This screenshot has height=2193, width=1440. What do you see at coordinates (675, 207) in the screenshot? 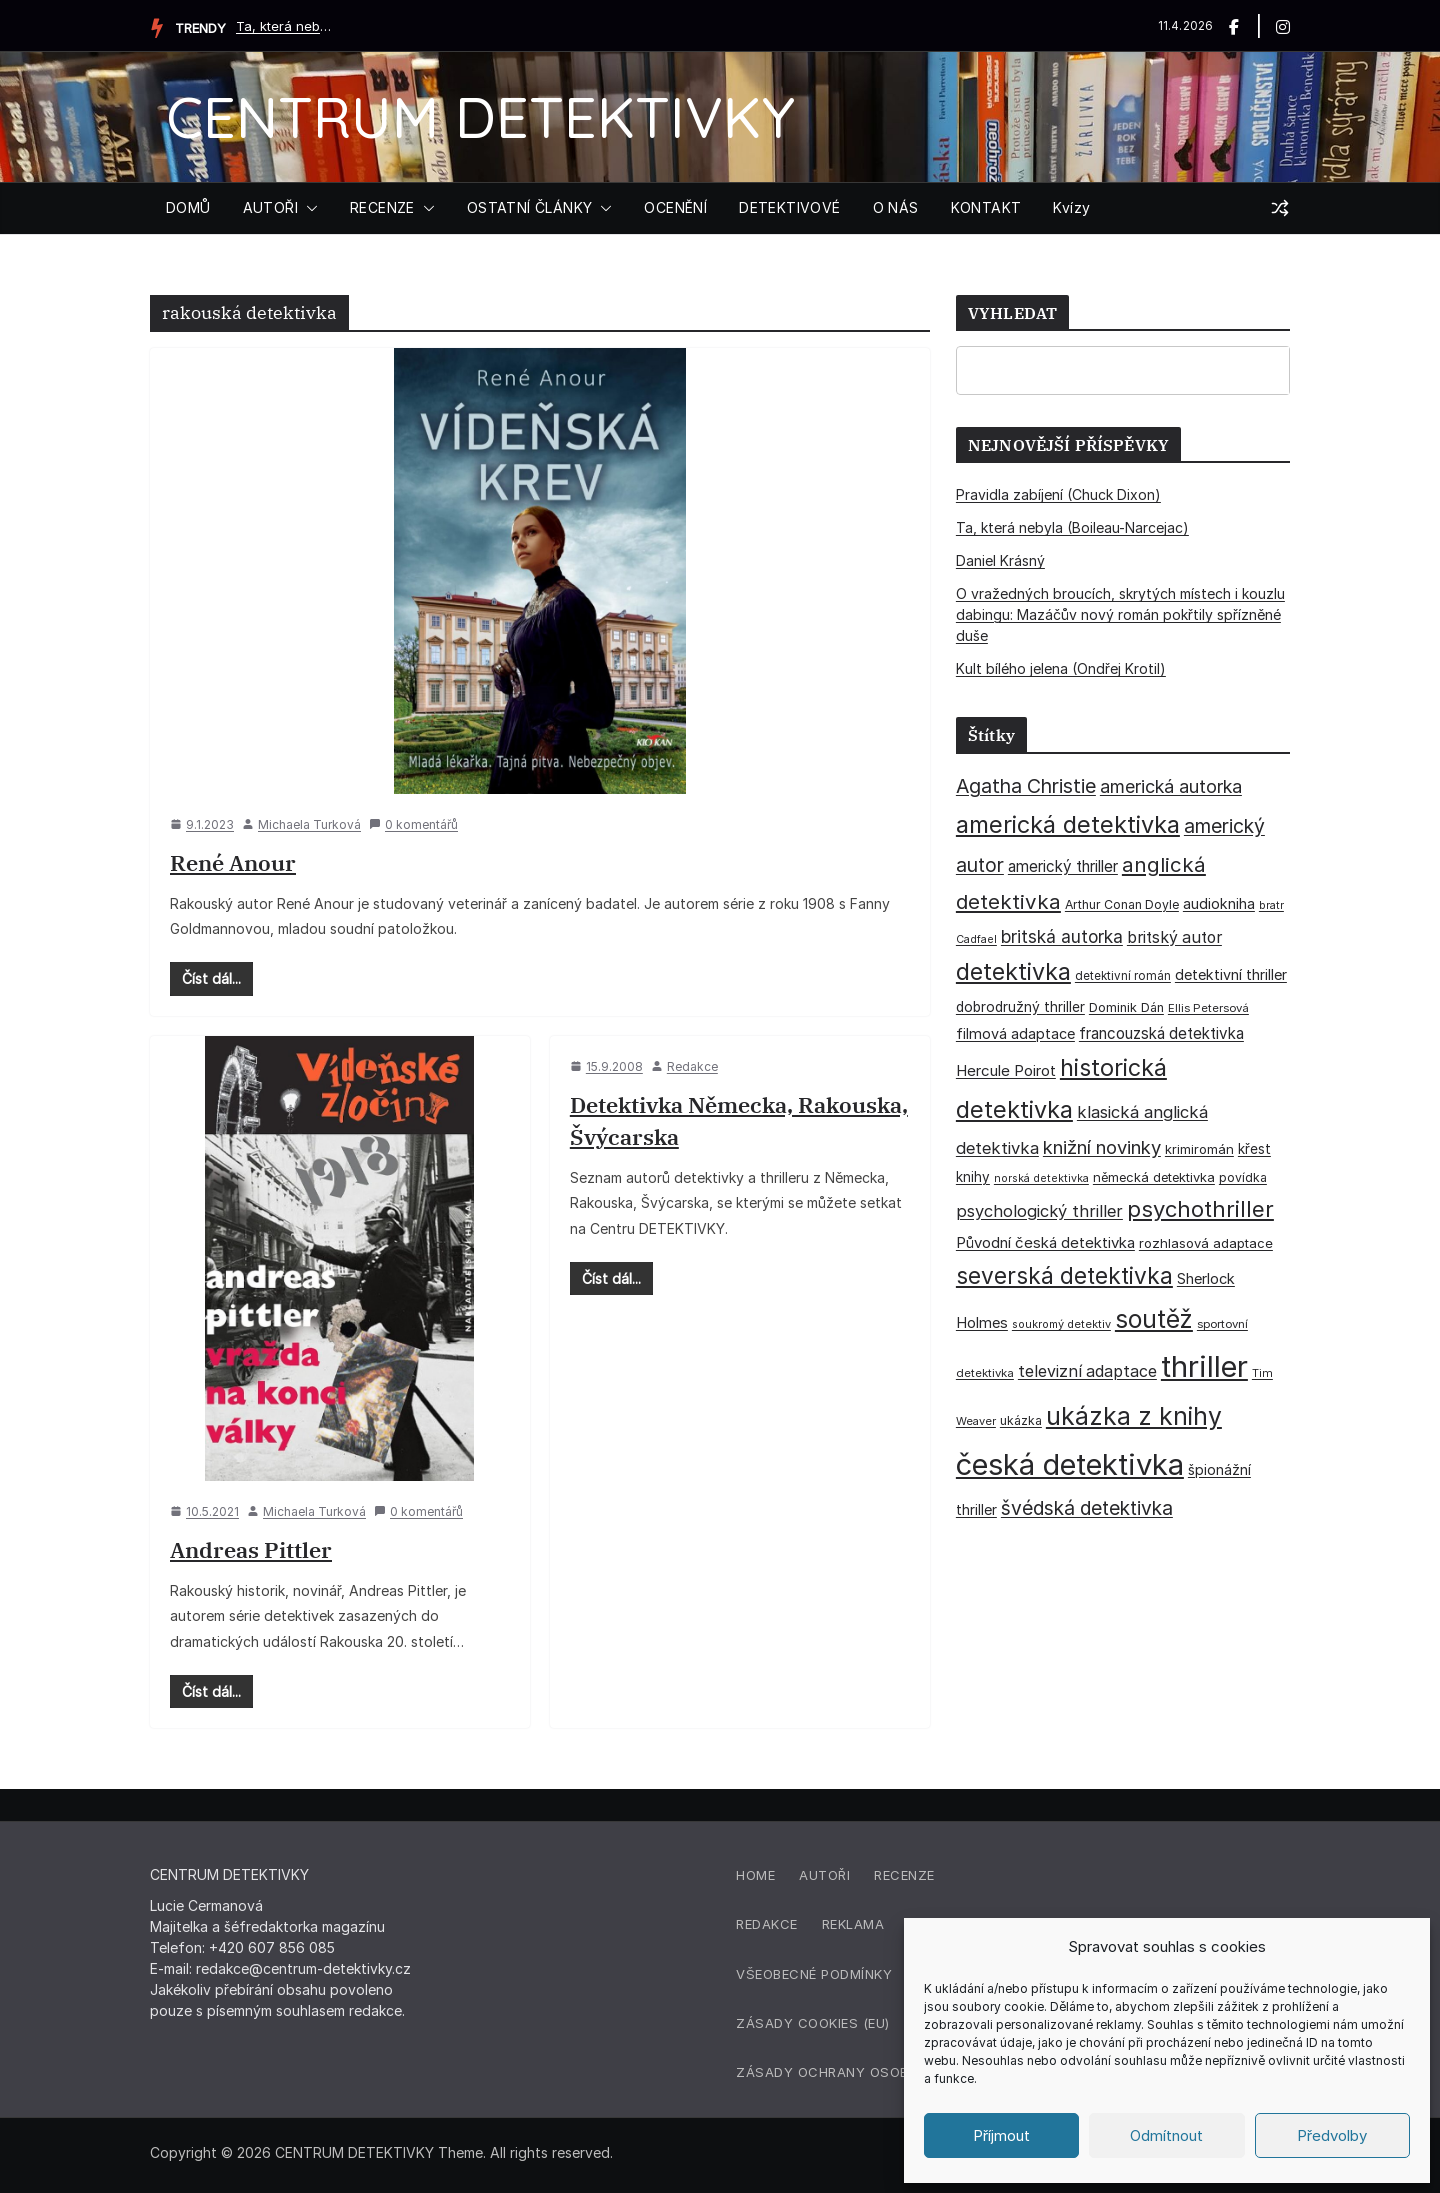
I see `OCENĚNÍ` at bounding box center [675, 207].